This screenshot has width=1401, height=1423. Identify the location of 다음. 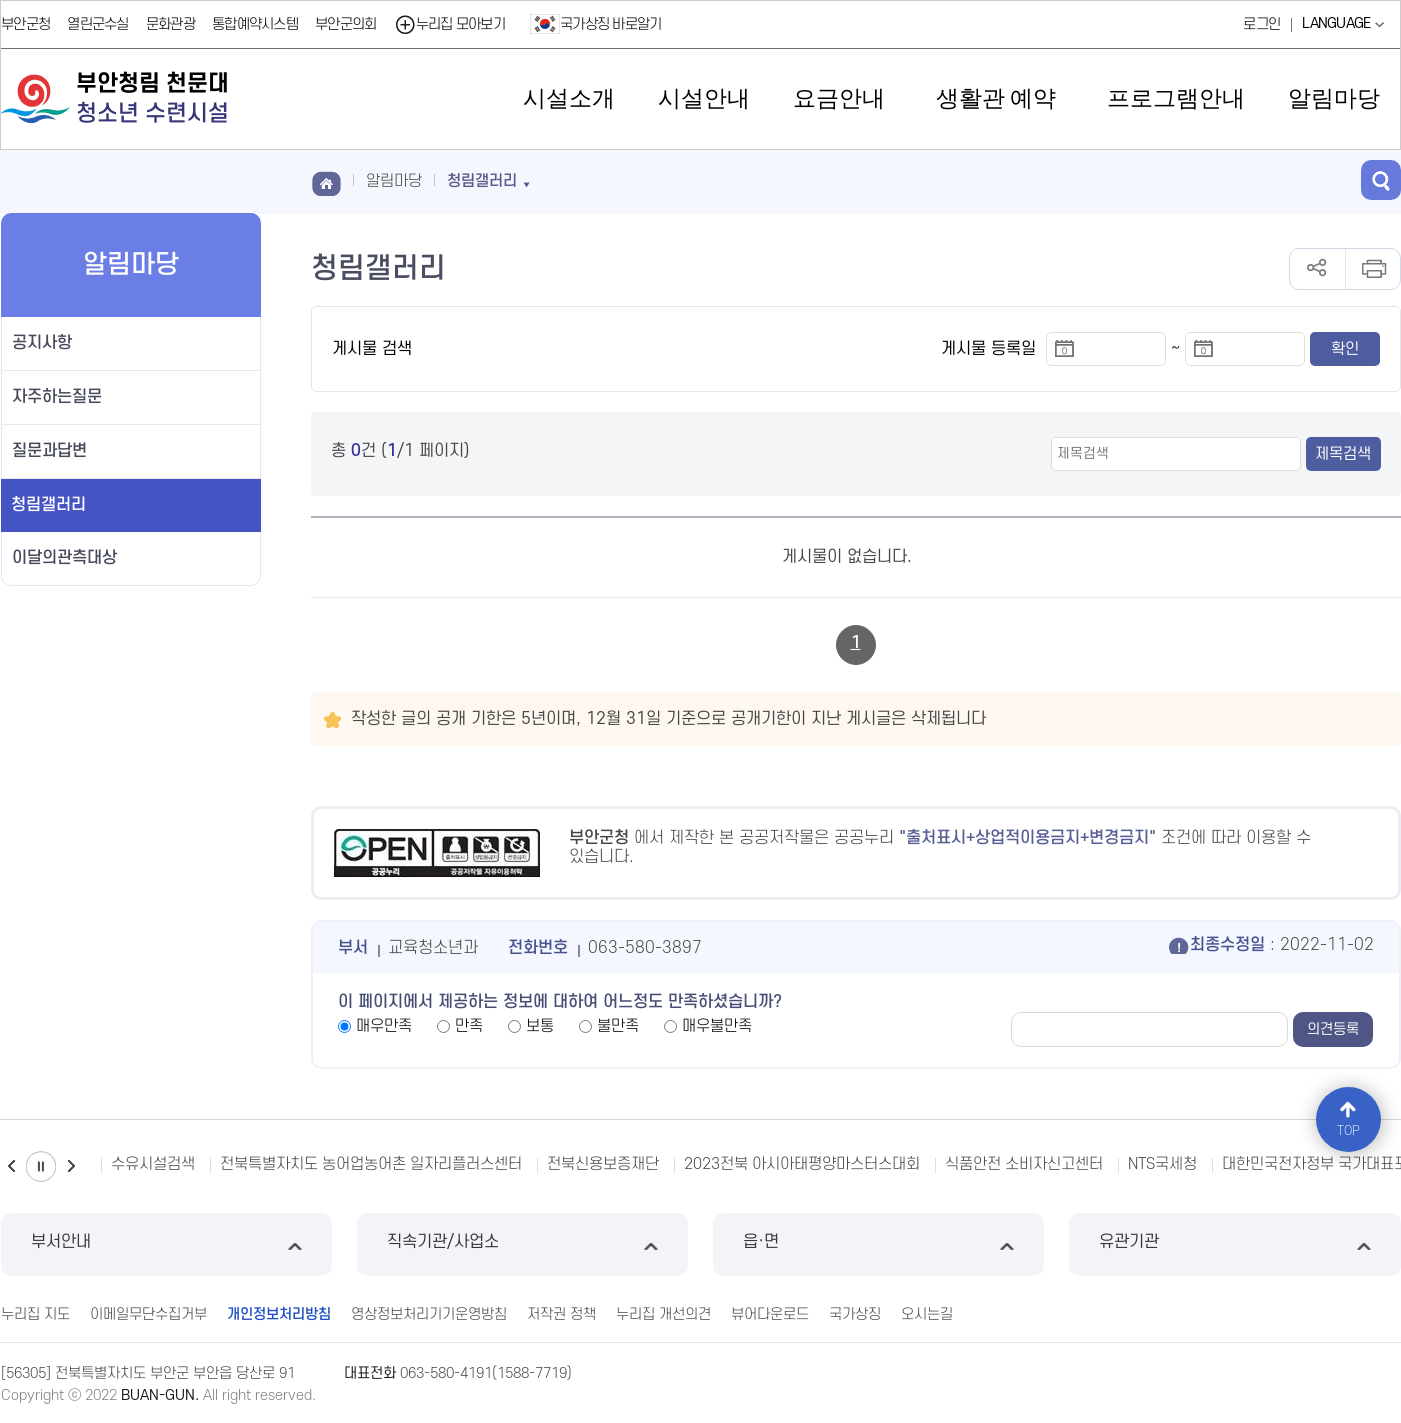
(71, 1166).